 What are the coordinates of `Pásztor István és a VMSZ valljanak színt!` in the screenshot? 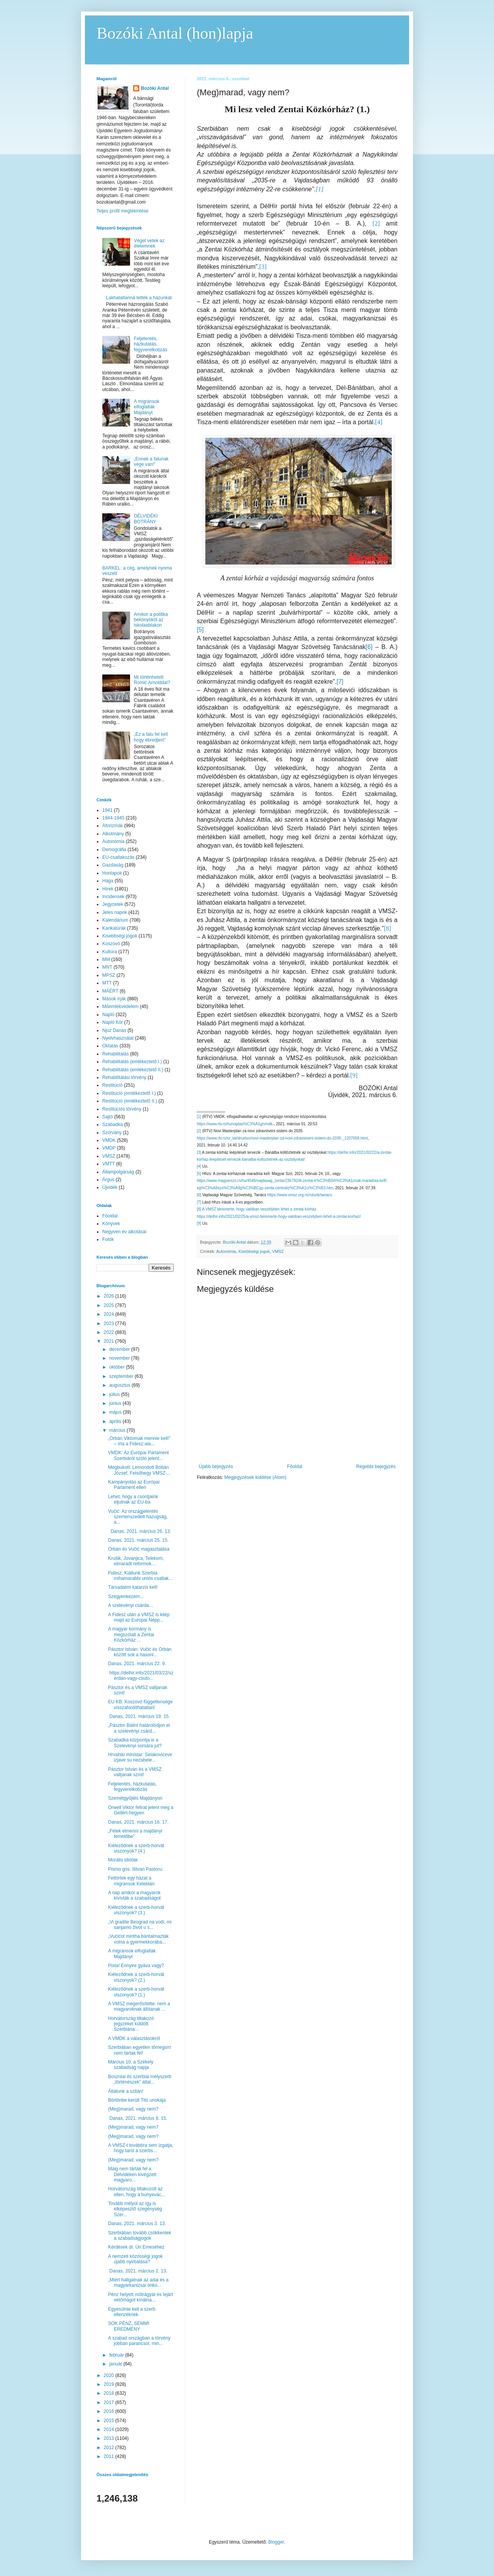 It's located at (135, 1772).